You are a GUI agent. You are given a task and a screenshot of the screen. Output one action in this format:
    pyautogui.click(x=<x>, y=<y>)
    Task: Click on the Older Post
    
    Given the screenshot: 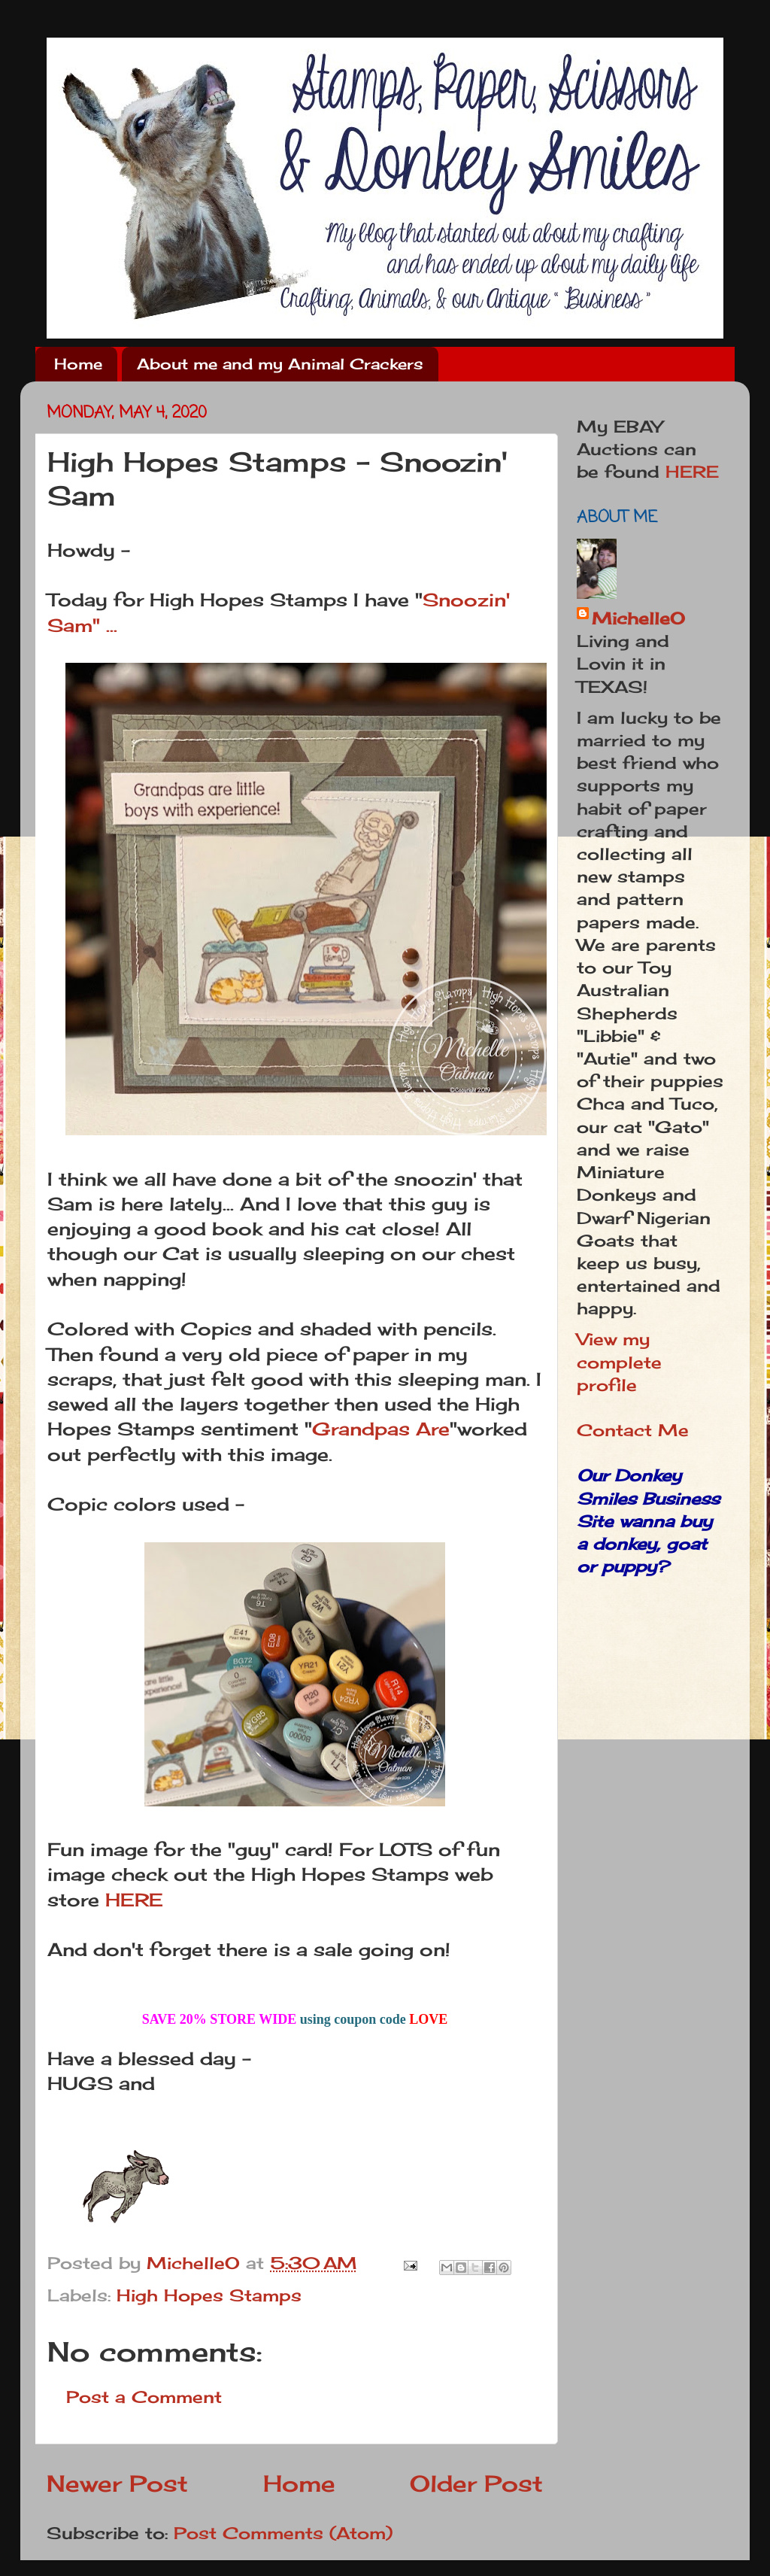 What is the action you would take?
    pyautogui.click(x=476, y=2483)
    